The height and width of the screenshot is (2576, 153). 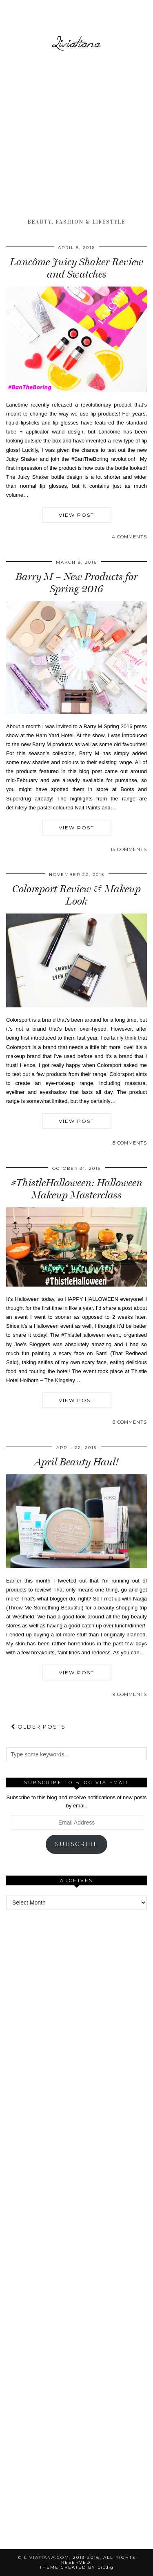 What do you see at coordinates (38, 1726) in the screenshot?
I see `Older Posts` at bounding box center [38, 1726].